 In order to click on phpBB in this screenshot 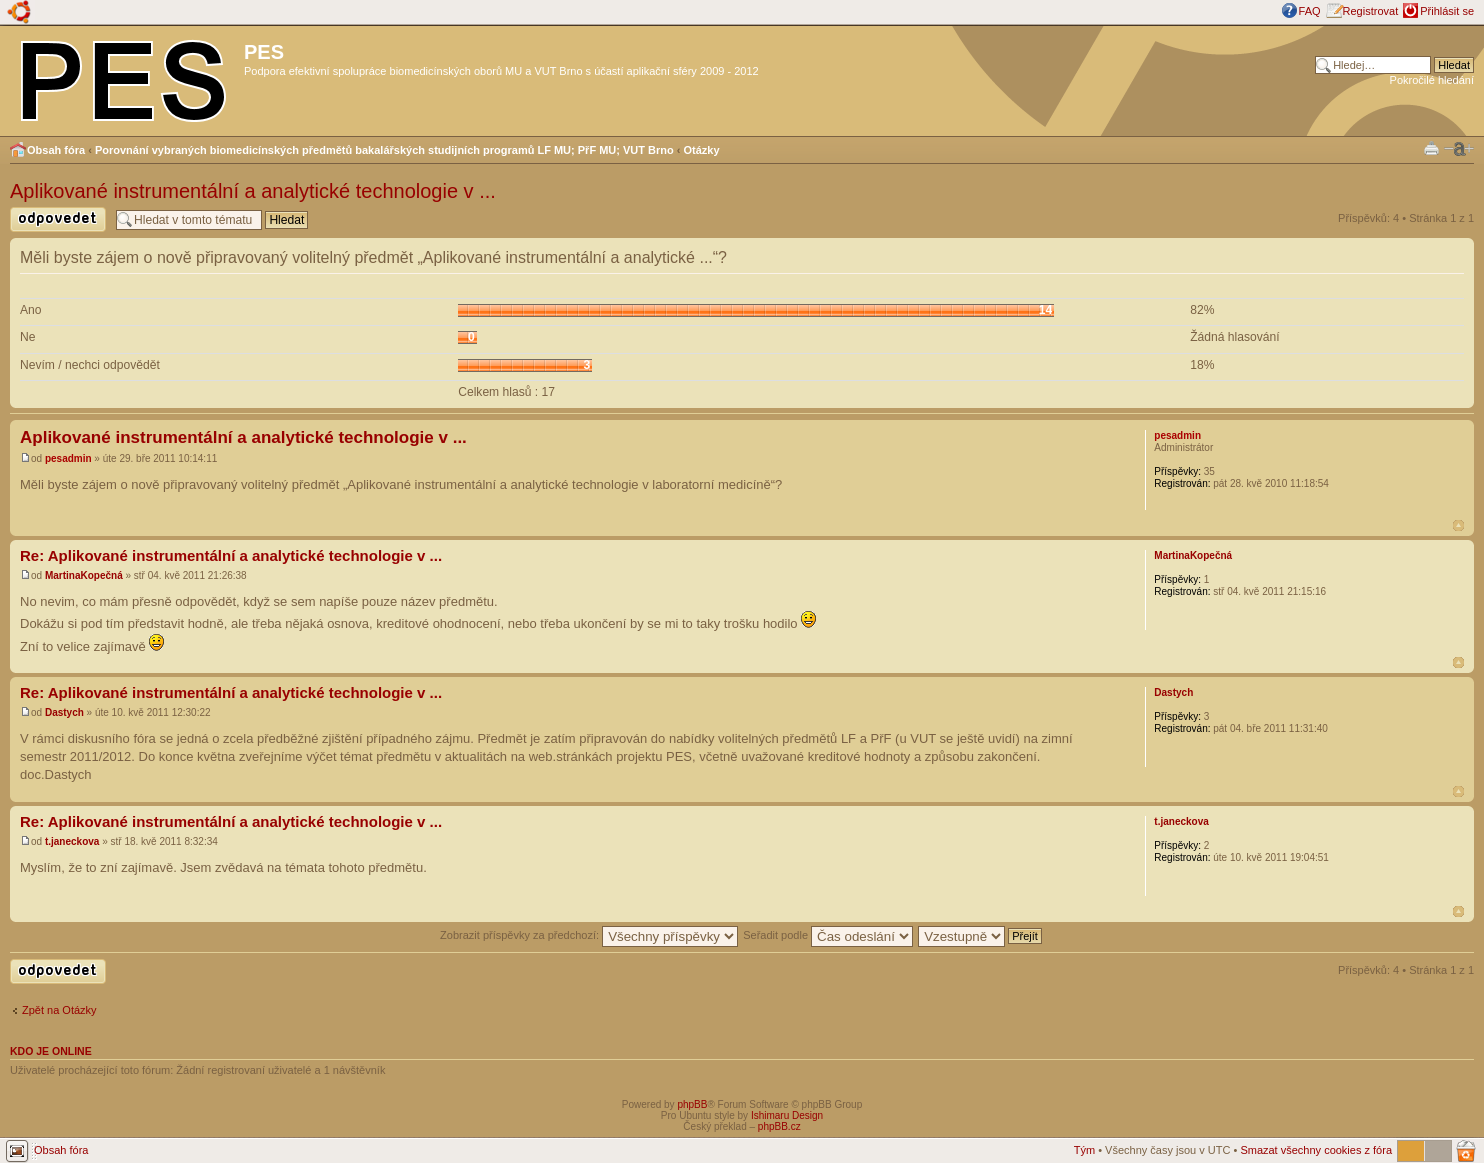, I will do `click(692, 1104)`.